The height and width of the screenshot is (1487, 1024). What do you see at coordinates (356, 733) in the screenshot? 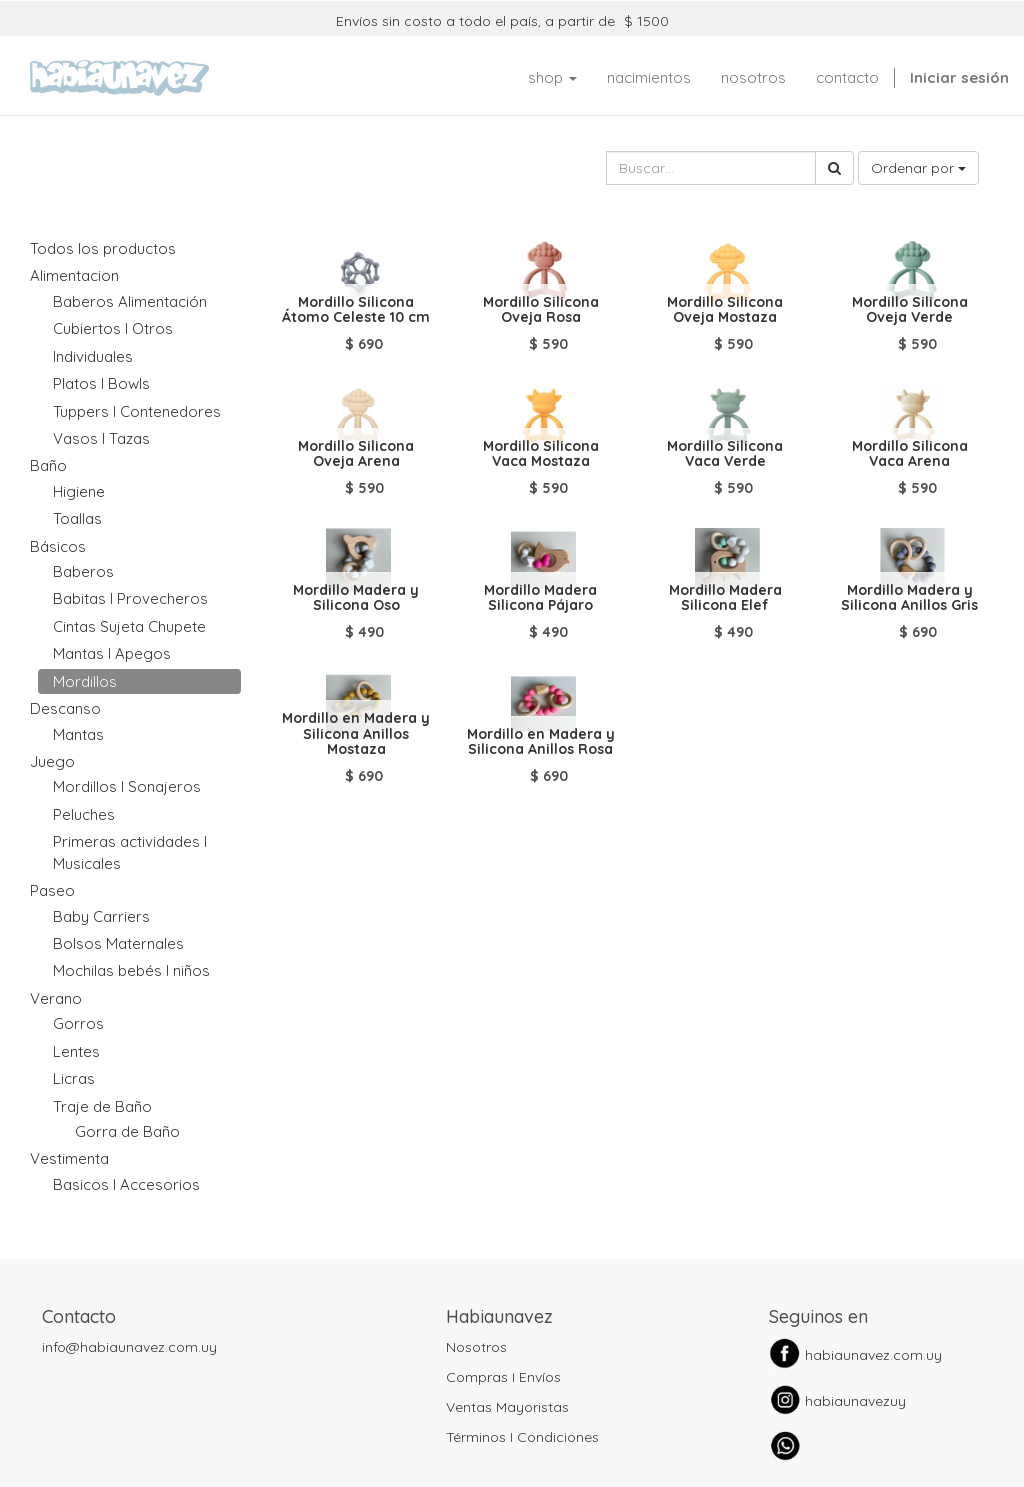
I see `Mordillo en Madera y Silicona Anillos Mostaza` at bounding box center [356, 733].